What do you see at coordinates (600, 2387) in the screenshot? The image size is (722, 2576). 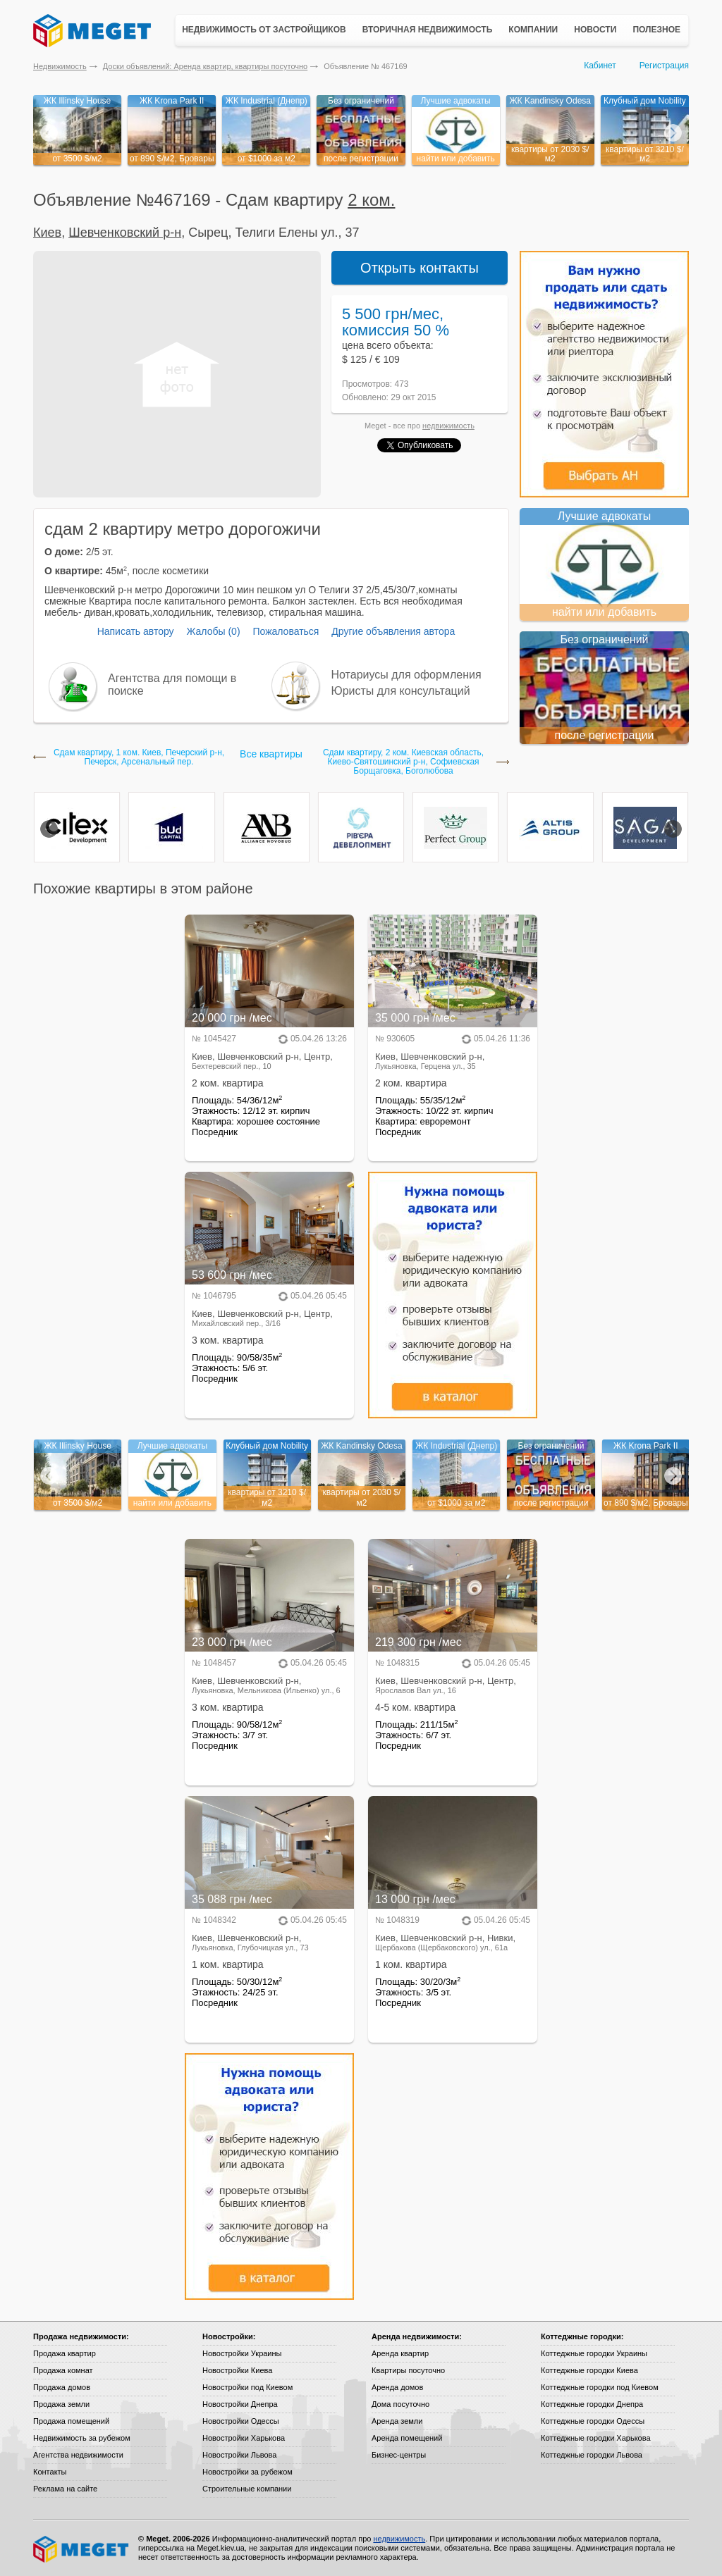 I see `Коттеджные городки под Киевом` at bounding box center [600, 2387].